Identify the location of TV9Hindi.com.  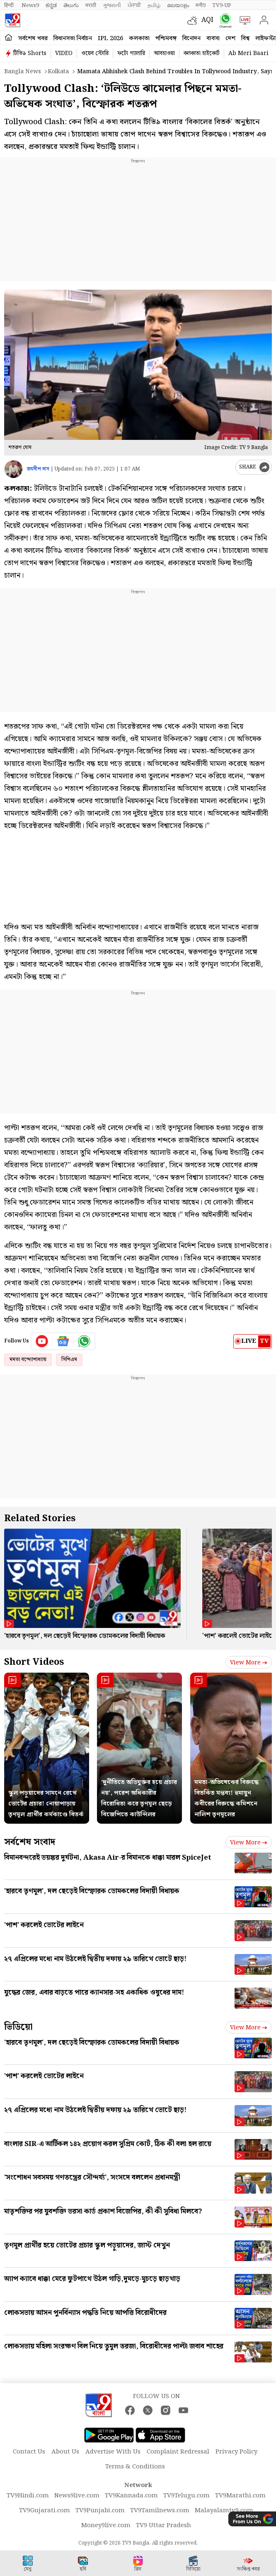
(28, 2496).